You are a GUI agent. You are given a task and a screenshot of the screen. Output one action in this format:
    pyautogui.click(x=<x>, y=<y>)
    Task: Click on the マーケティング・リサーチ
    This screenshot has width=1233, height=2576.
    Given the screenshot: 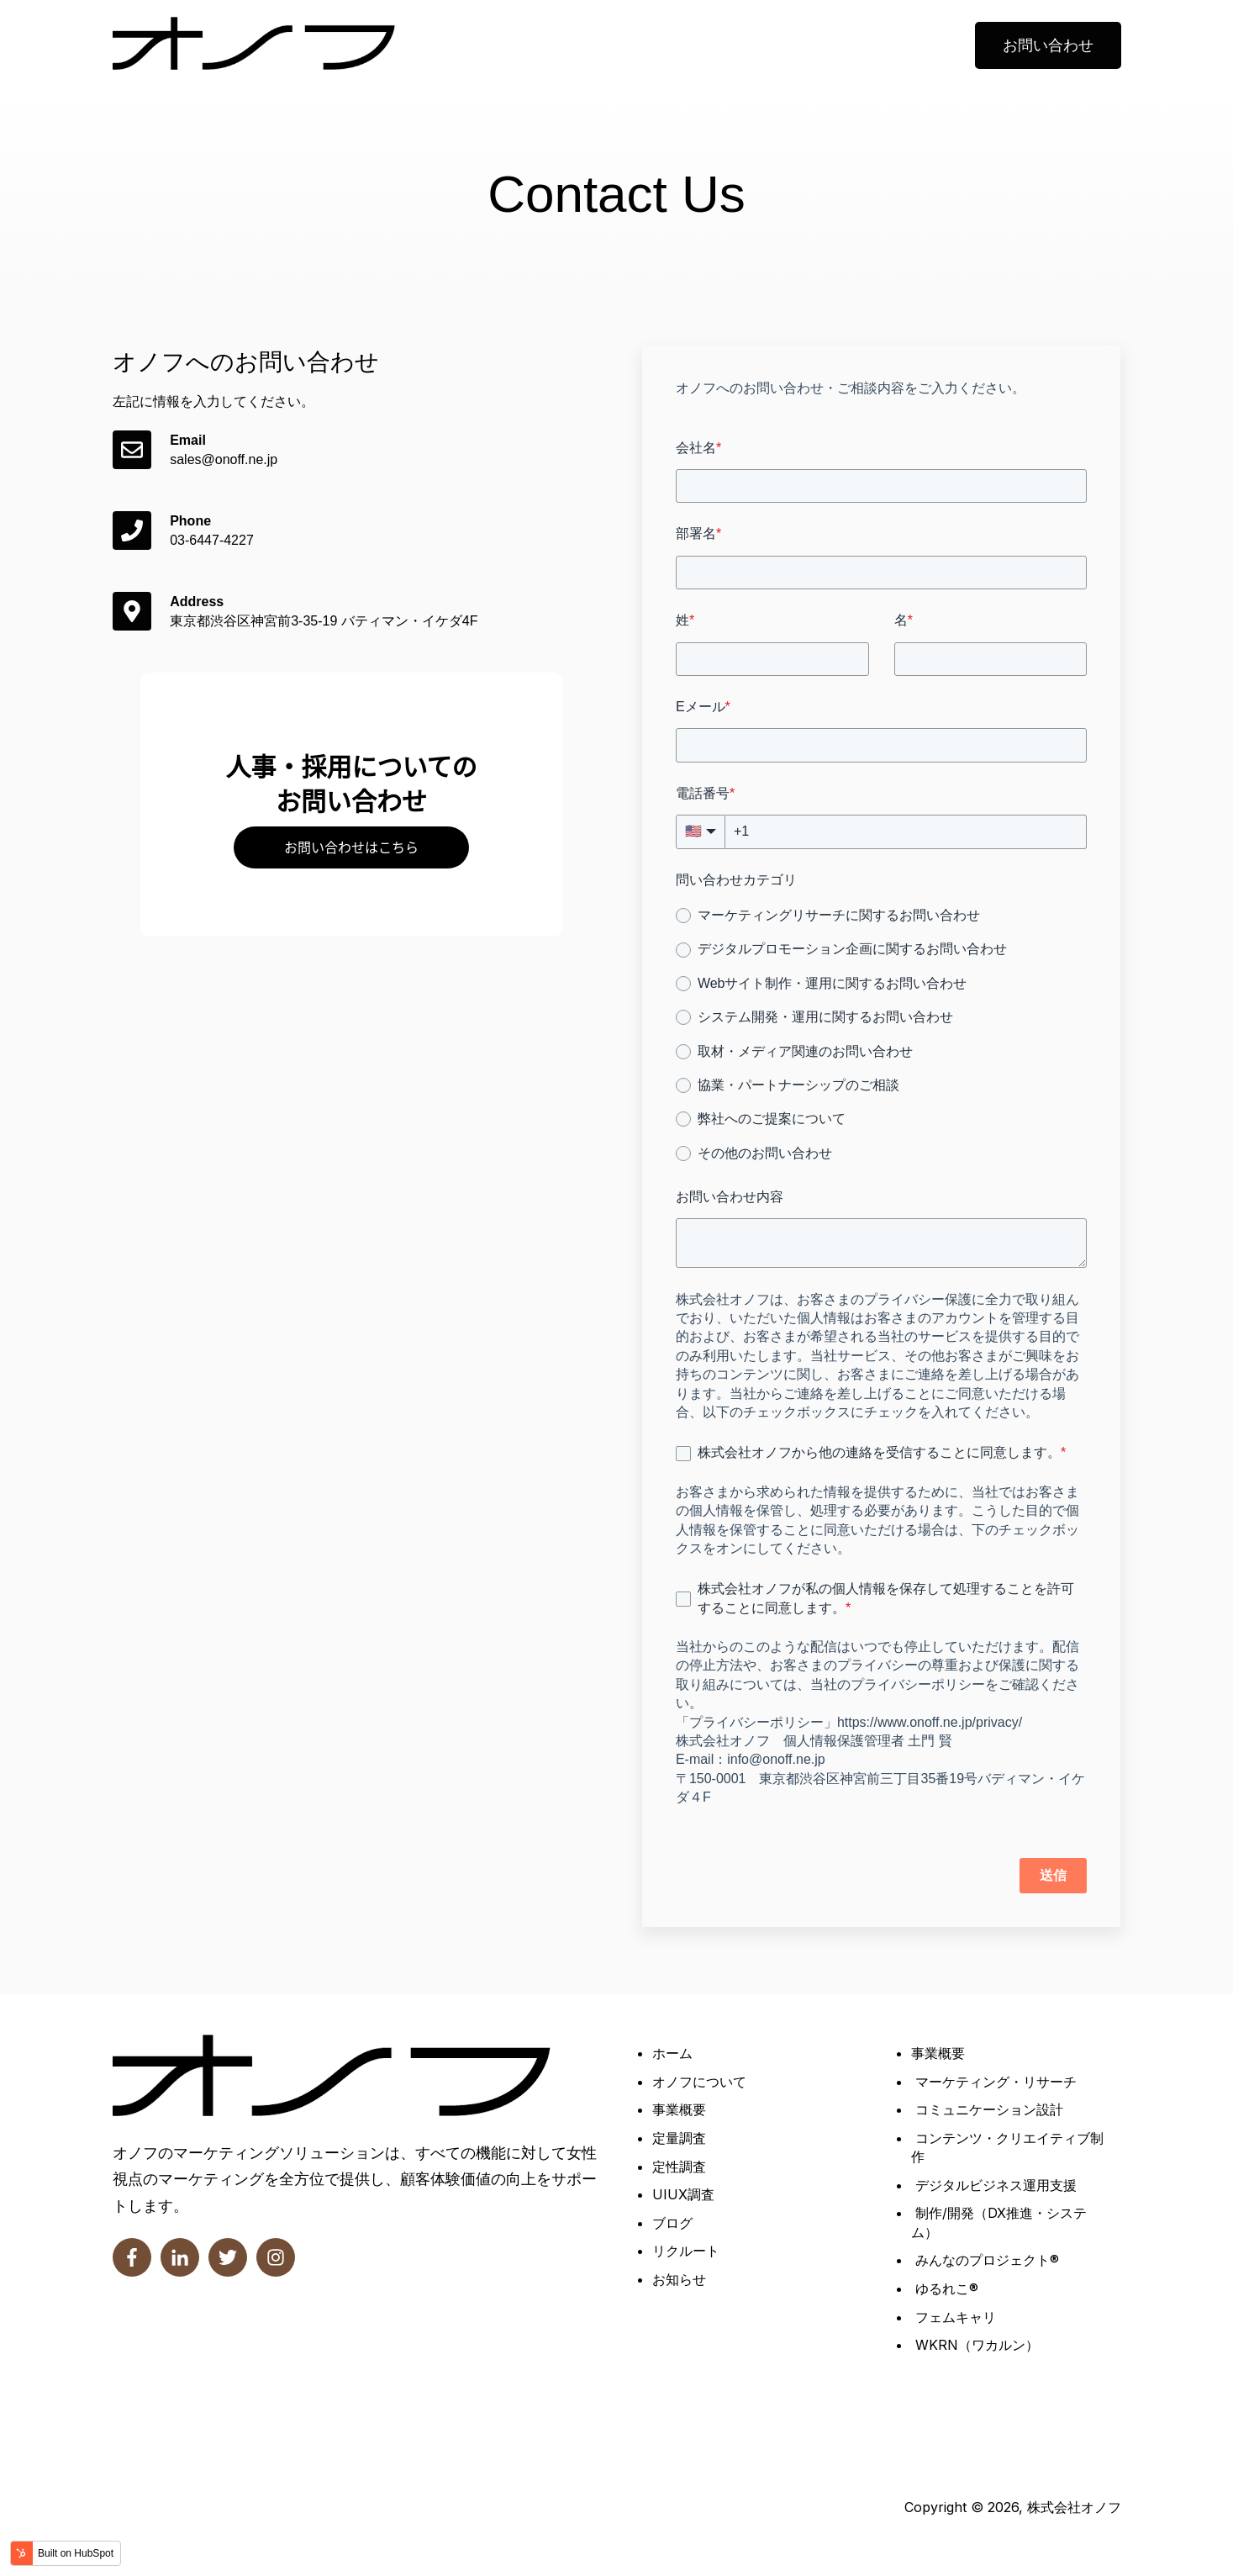 What is the action you would take?
    pyautogui.click(x=996, y=2081)
    